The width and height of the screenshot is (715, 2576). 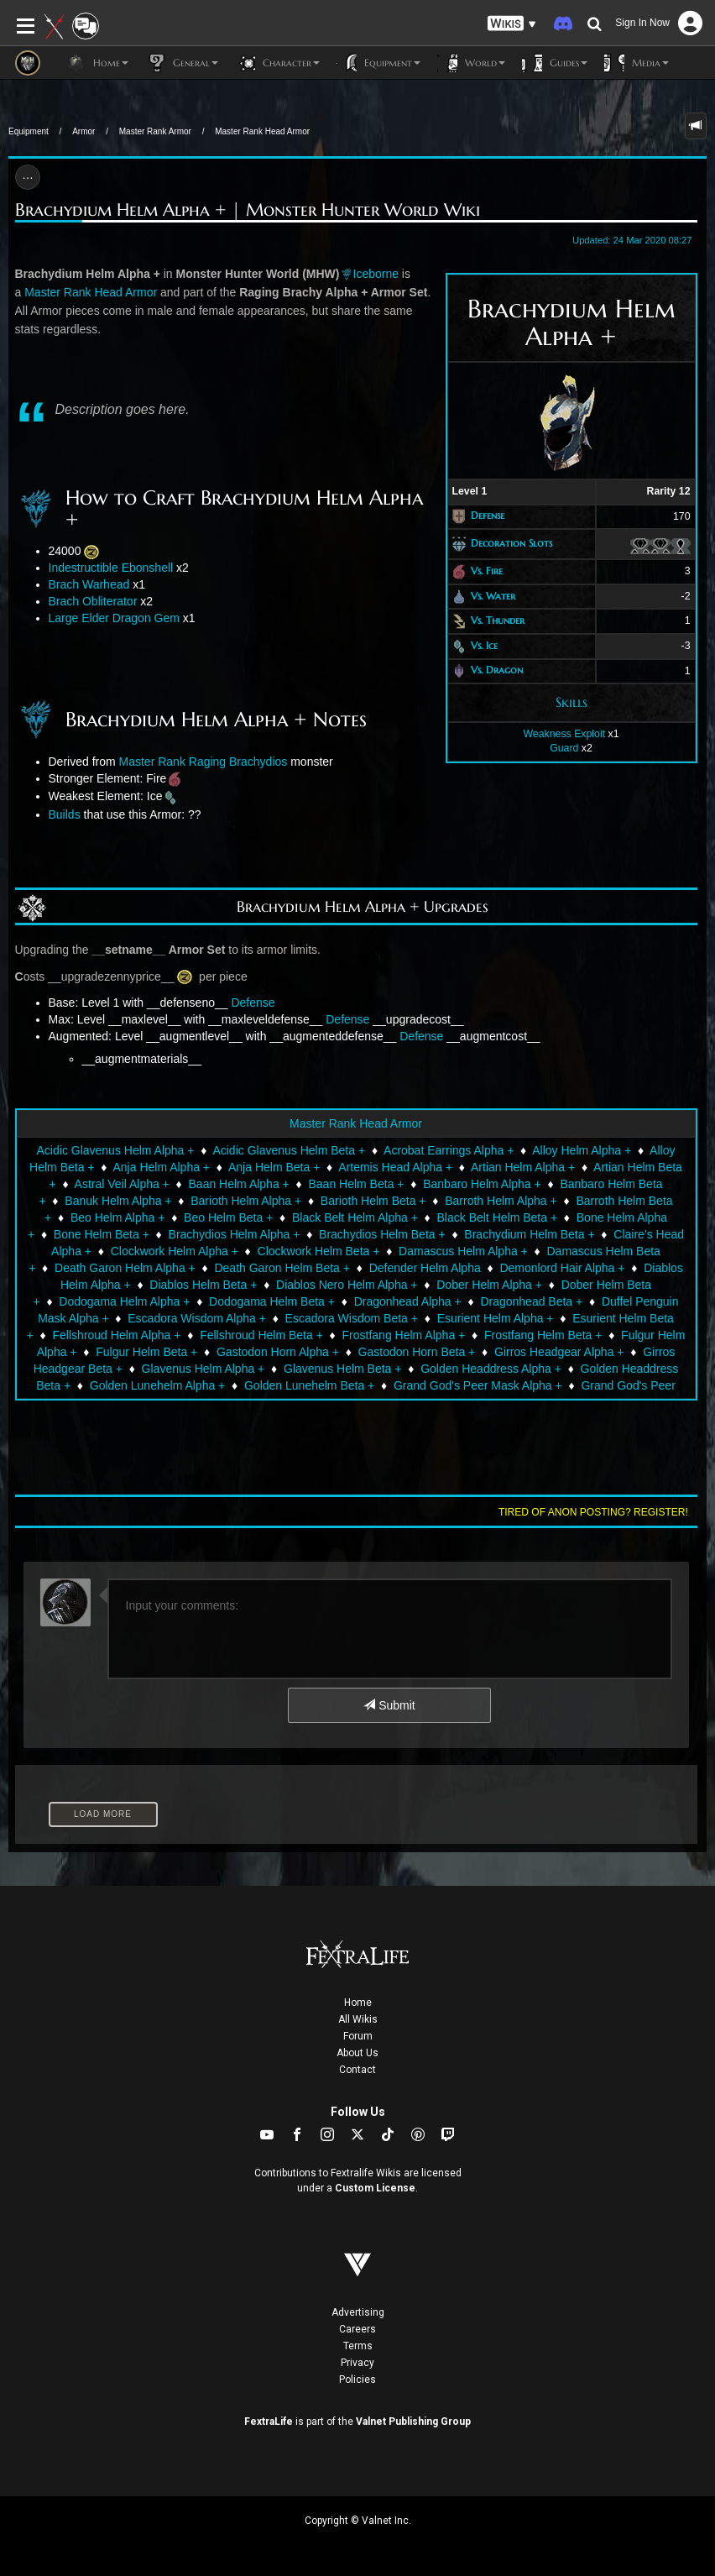 What do you see at coordinates (238, 761) in the screenshot?
I see `Raging Brachydios` at bounding box center [238, 761].